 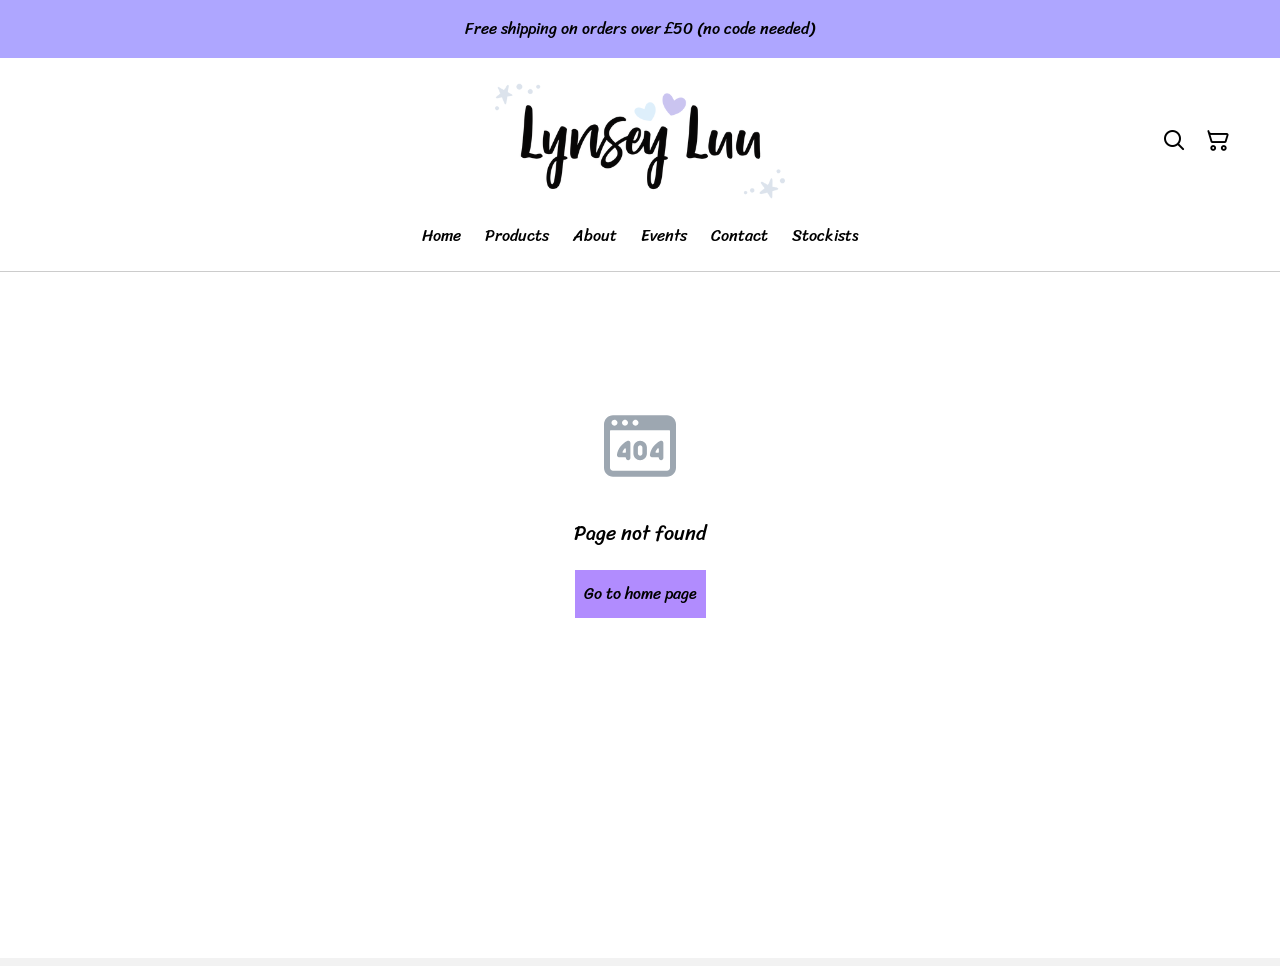 What do you see at coordinates (640, 593) in the screenshot?
I see `Go to home page` at bounding box center [640, 593].